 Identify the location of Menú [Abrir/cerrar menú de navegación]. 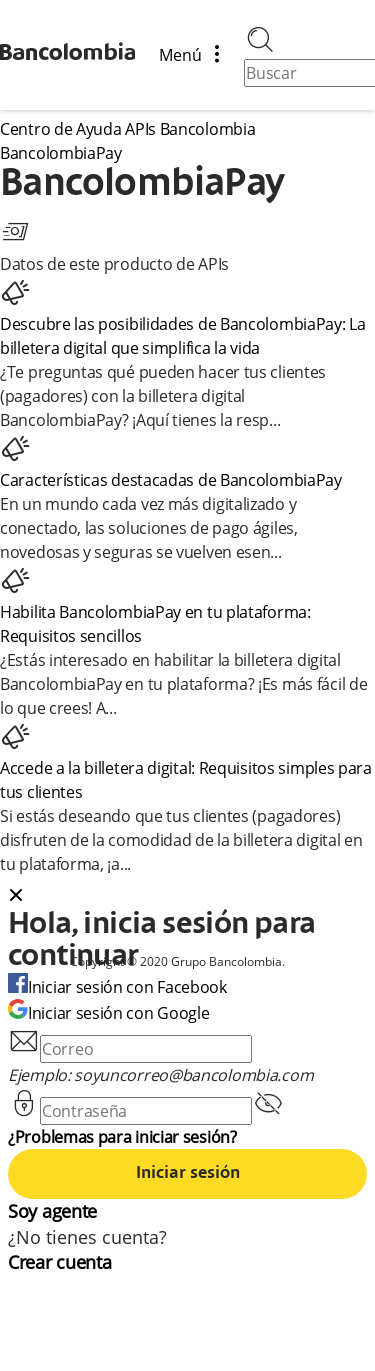
(196, 55).